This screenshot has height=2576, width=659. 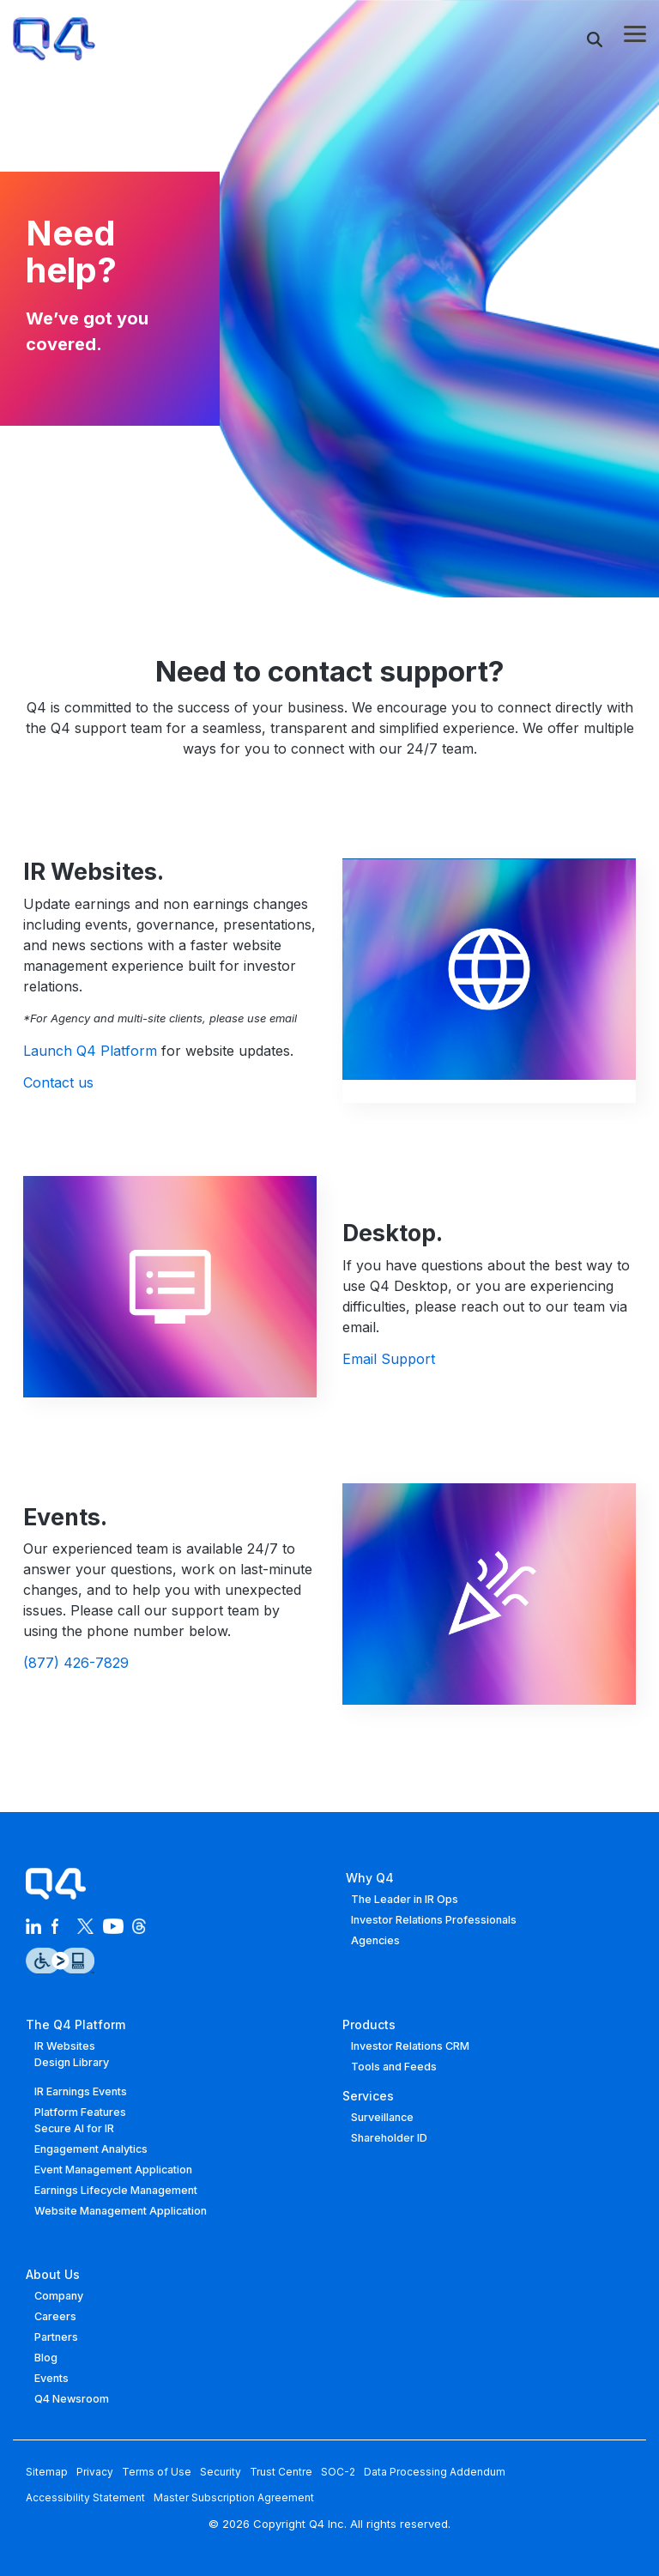 What do you see at coordinates (234, 2497) in the screenshot?
I see `Master Subscription Agreement [menuitem]` at bounding box center [234, 2497].